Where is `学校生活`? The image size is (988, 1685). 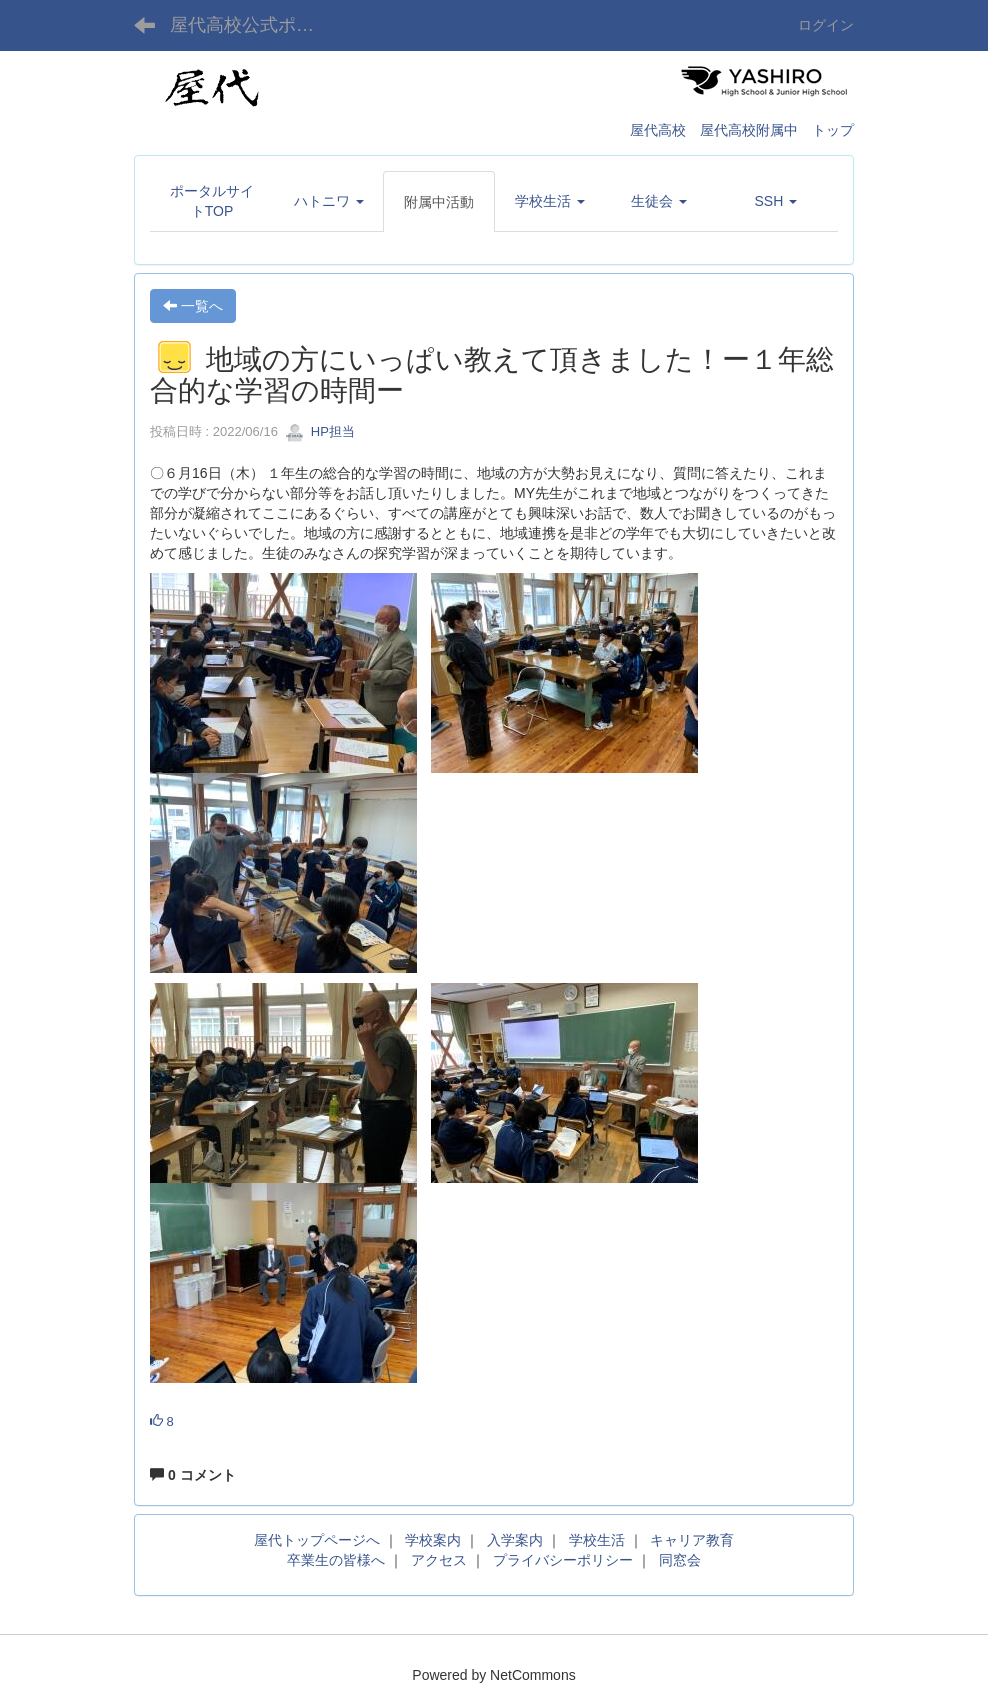
学校生活 is located at coordinates (597, 1540).